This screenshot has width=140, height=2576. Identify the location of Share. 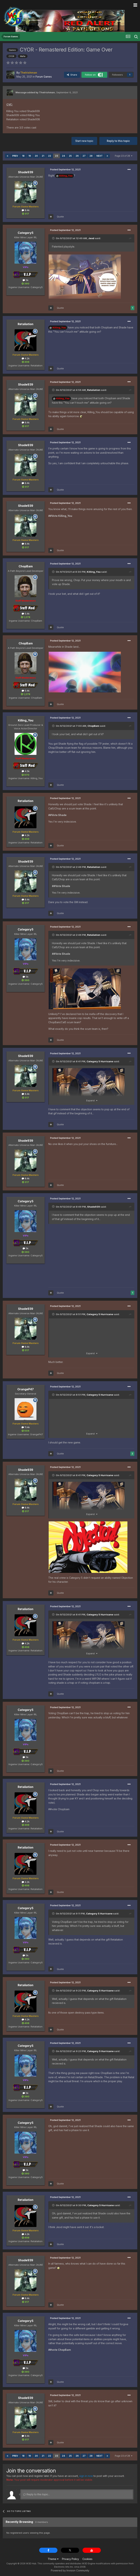
(72, 74).